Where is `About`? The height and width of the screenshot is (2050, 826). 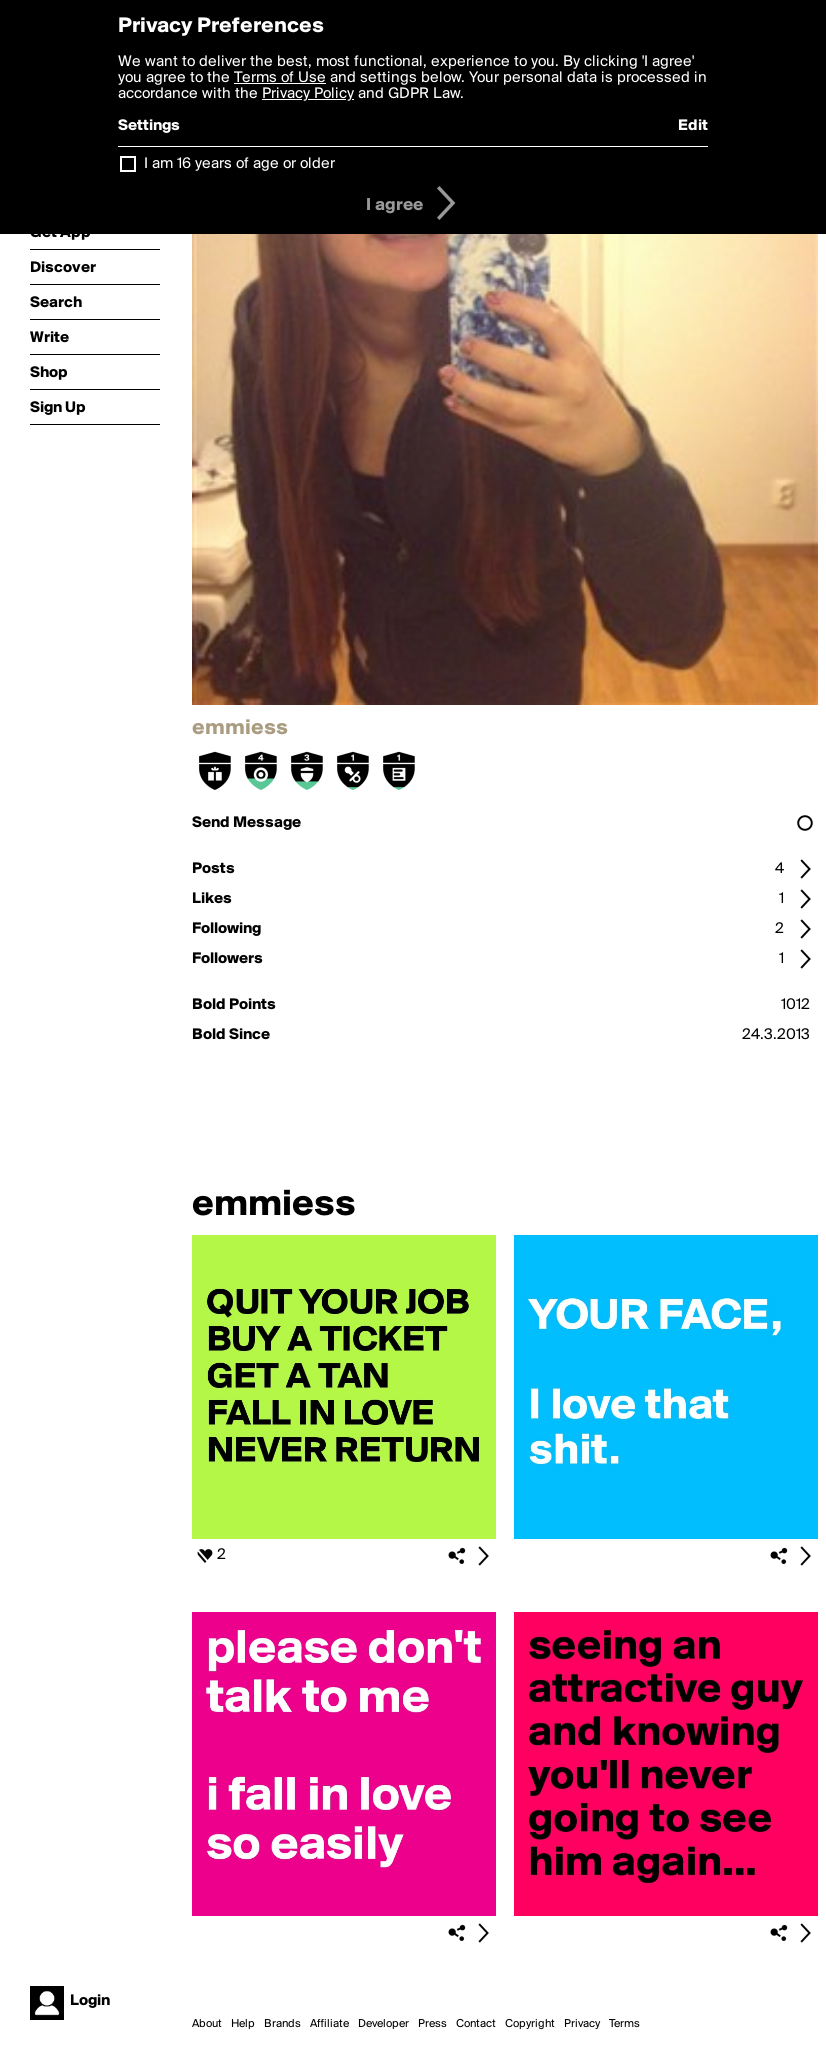
About is located at coordinates (207, 2024).